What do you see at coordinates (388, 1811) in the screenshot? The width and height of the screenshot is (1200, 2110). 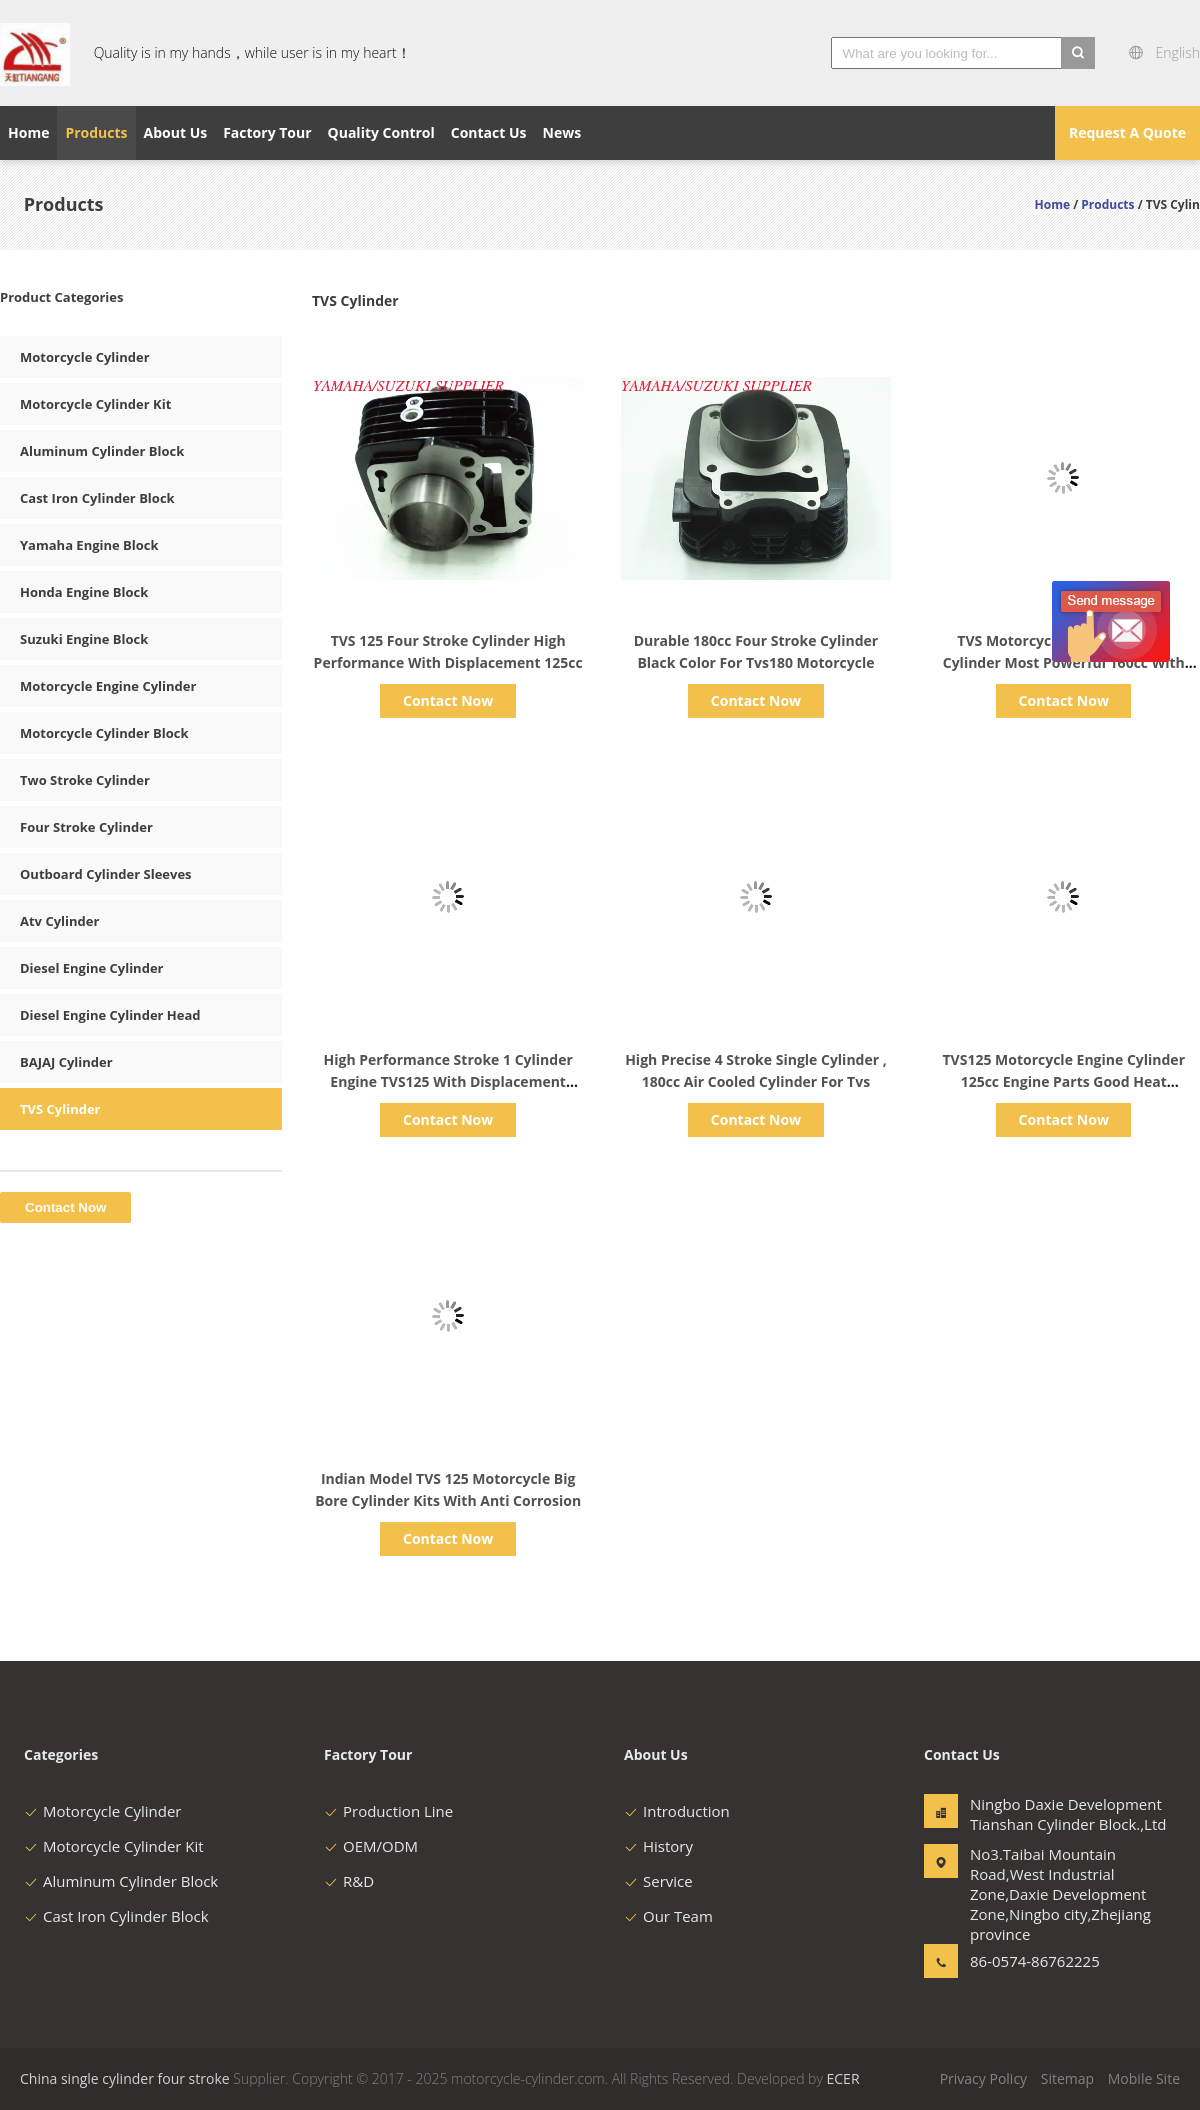 I see `Production Line` at bounding box center [388, 1811].